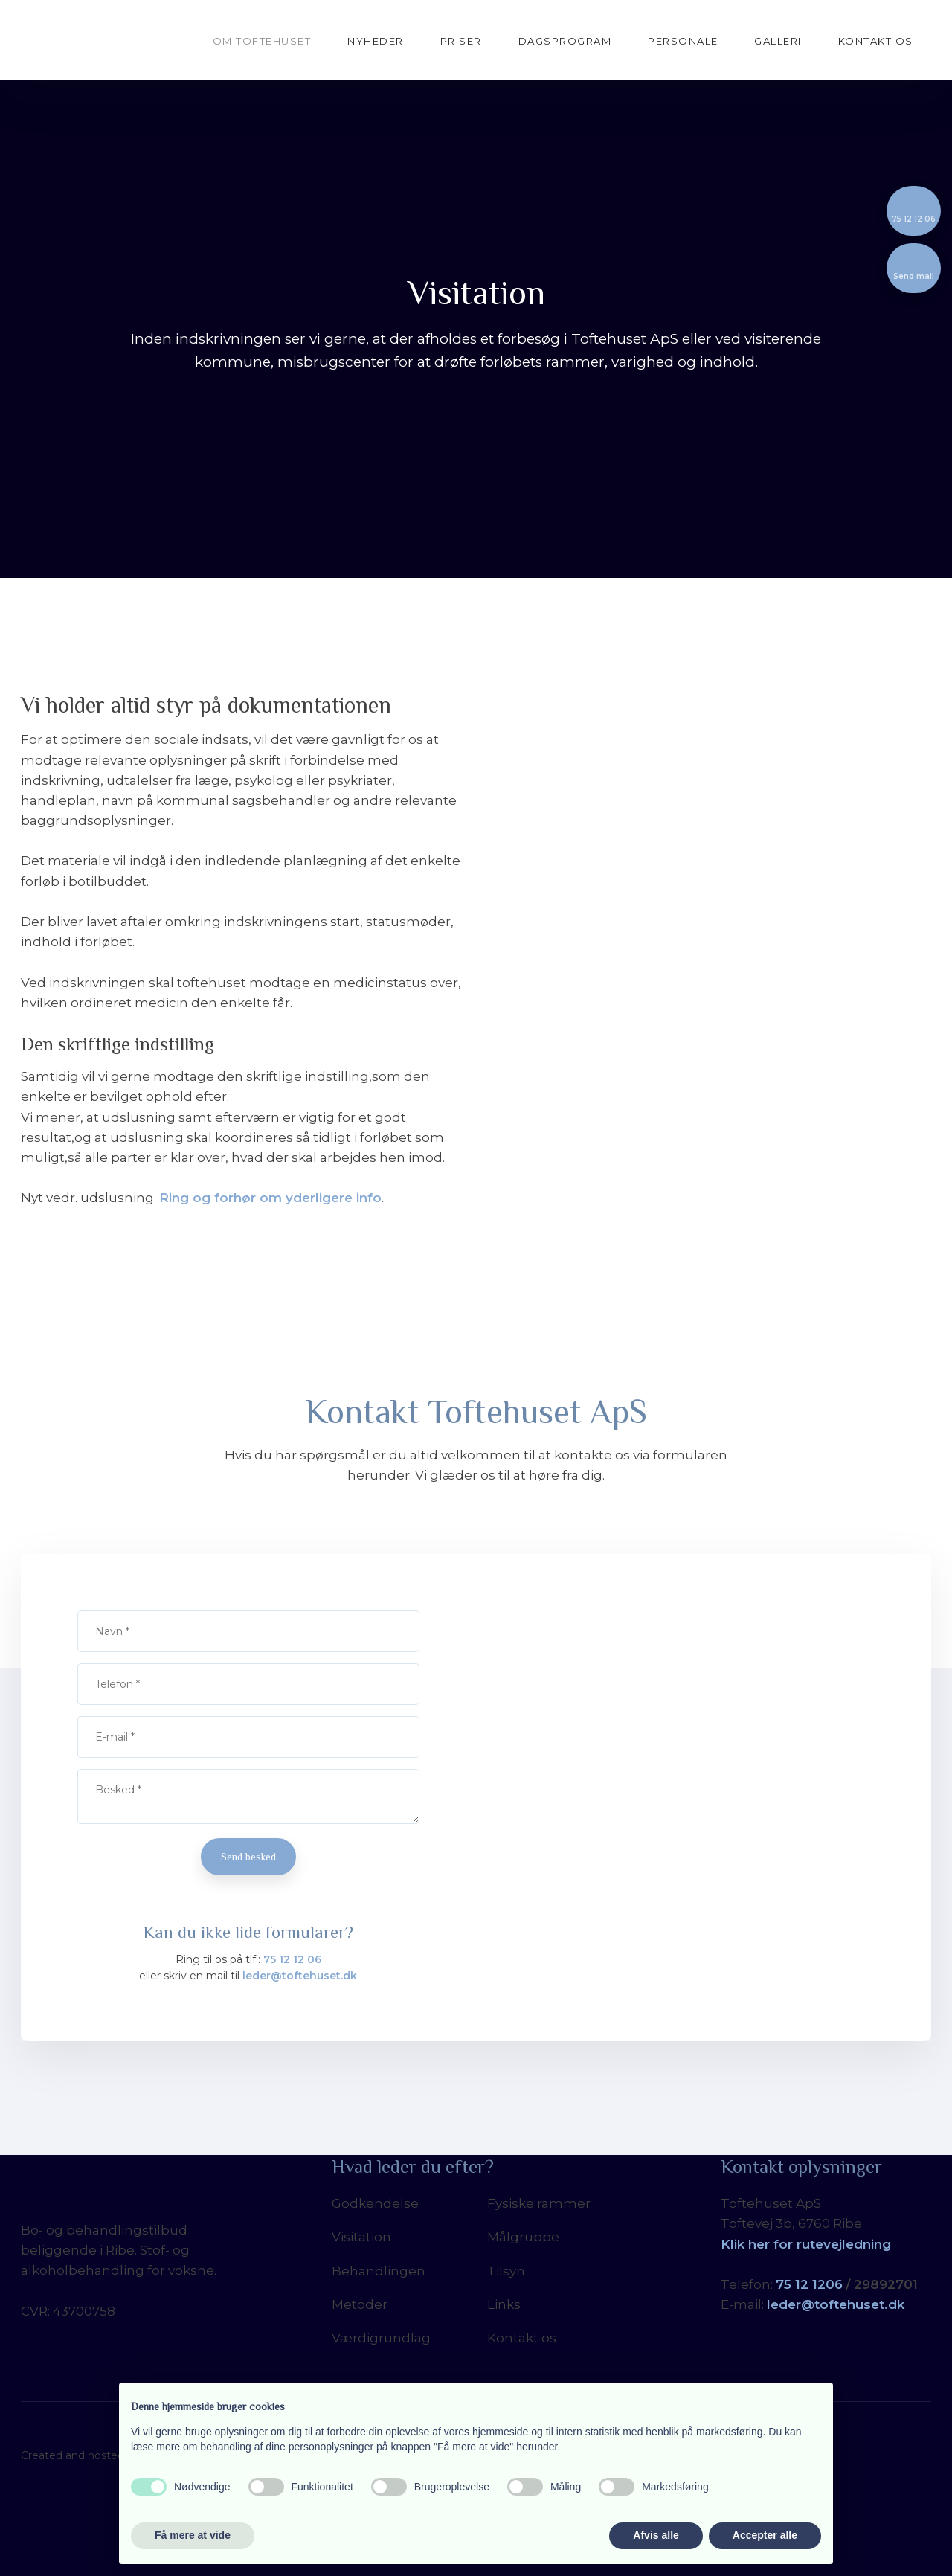 The height and width of the screenshot is (2576, 952). What do you see at coordinates (655, 2535) in the screenshot?
I see `Afvis alle [button]` at bounding box center [655, 2535].